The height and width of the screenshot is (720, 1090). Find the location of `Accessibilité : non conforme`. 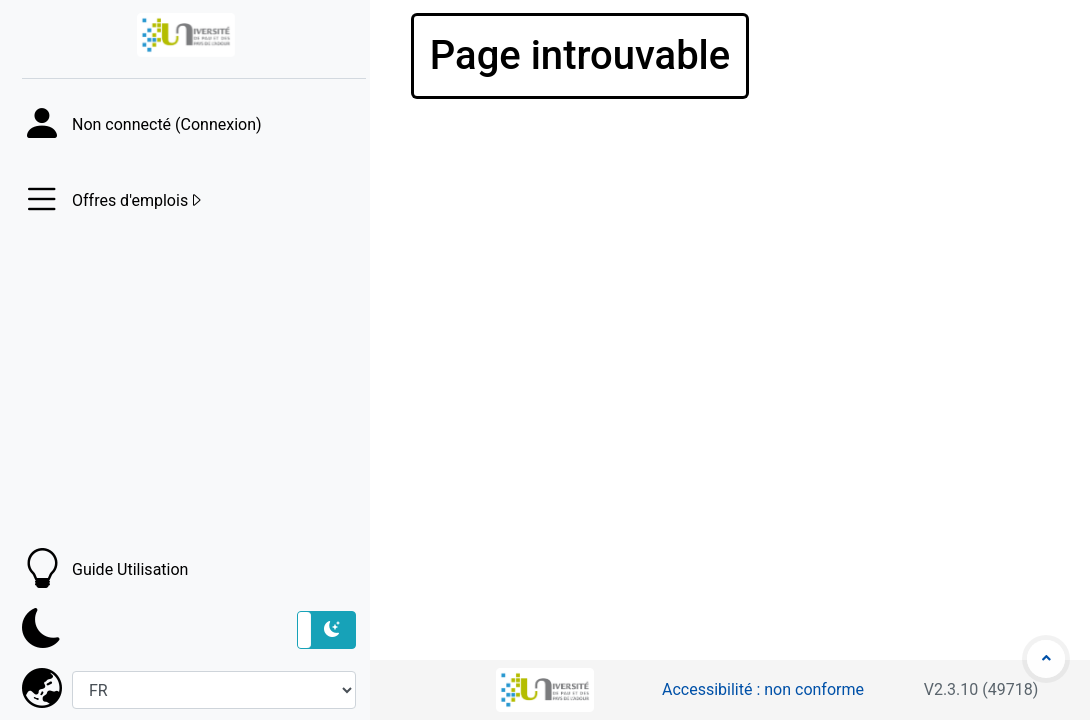

Accessibilité : non conforme is located at coordinates (763, 689).